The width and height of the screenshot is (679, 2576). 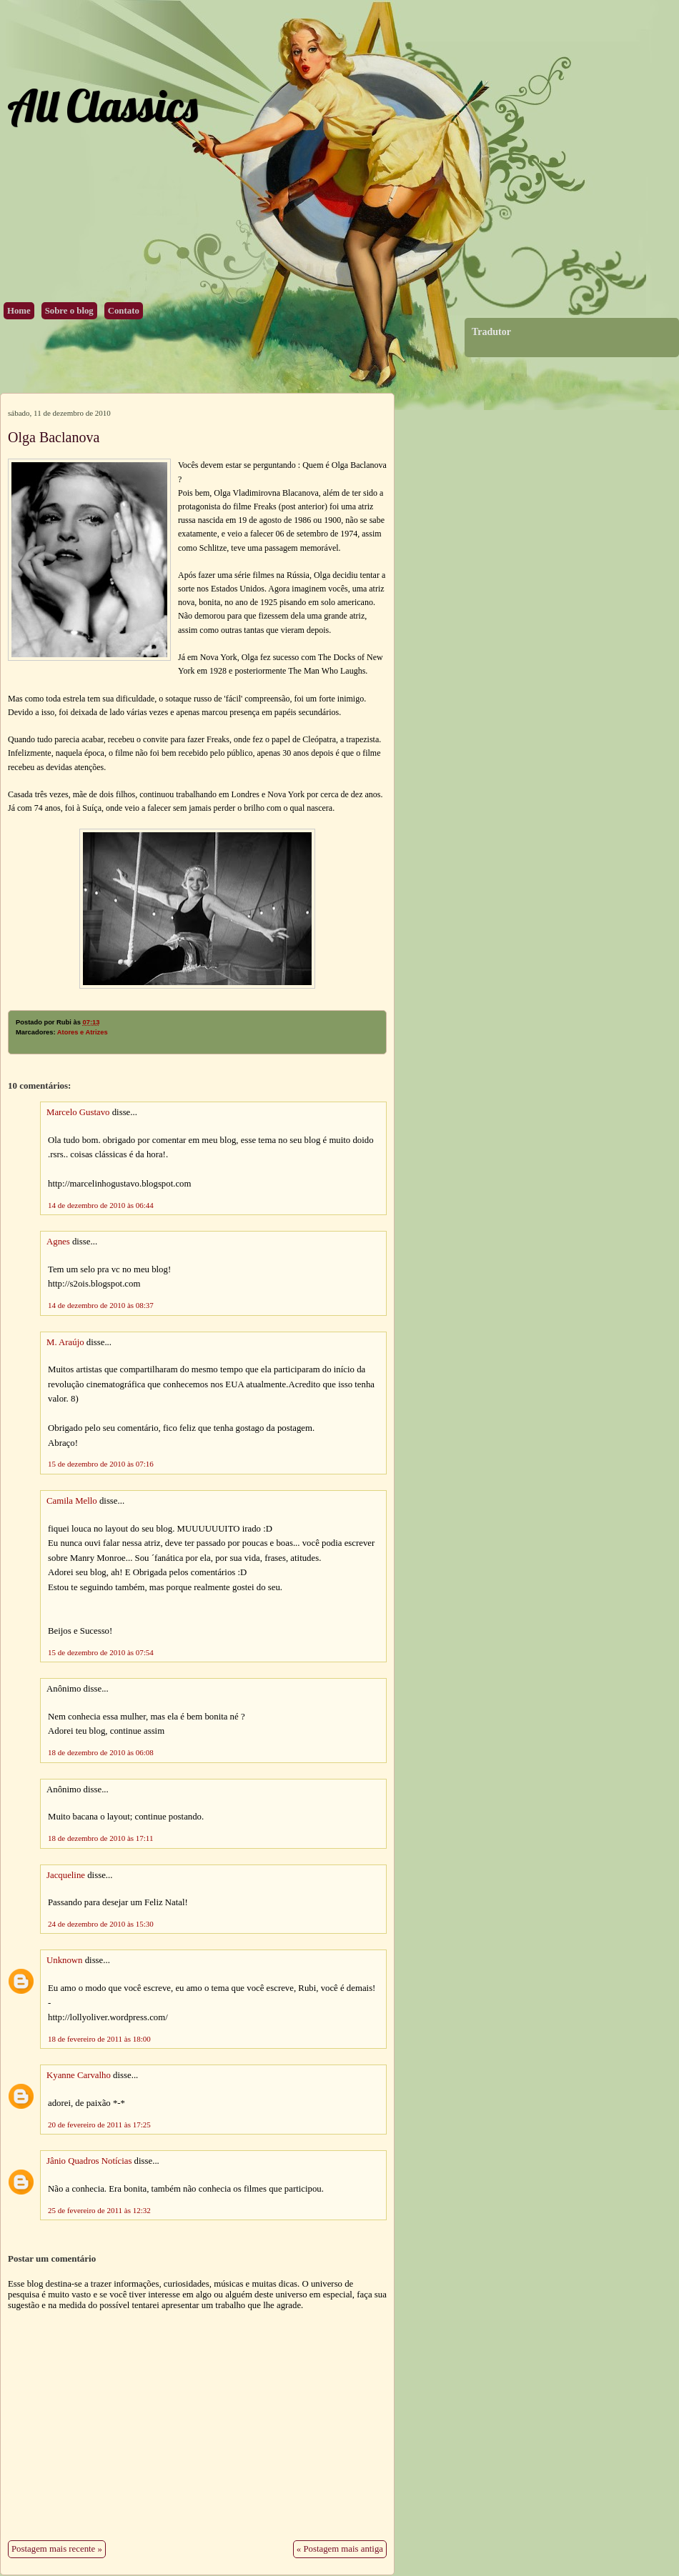 I want to click on 14 de dezembro de 2010 às 08:37, so click(x=101, y=1305).